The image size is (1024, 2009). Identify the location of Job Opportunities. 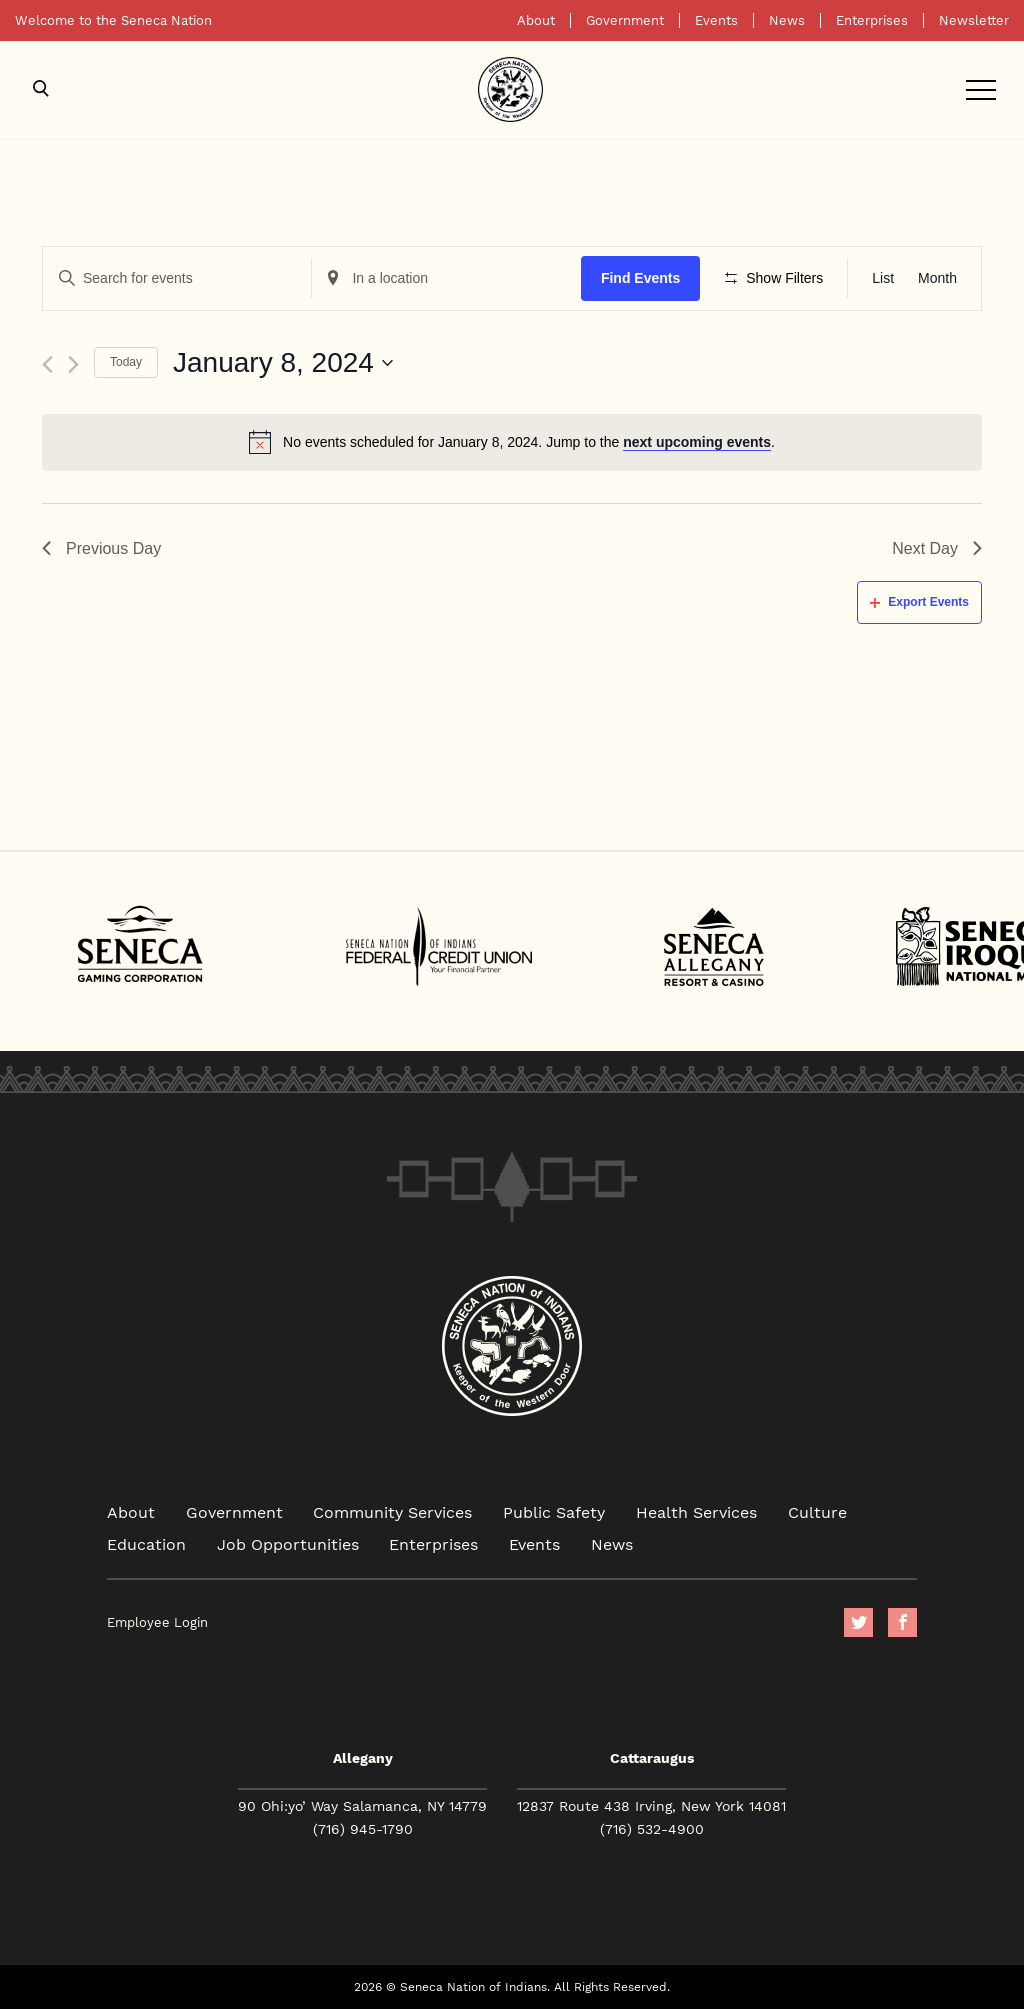
(288, 1543).